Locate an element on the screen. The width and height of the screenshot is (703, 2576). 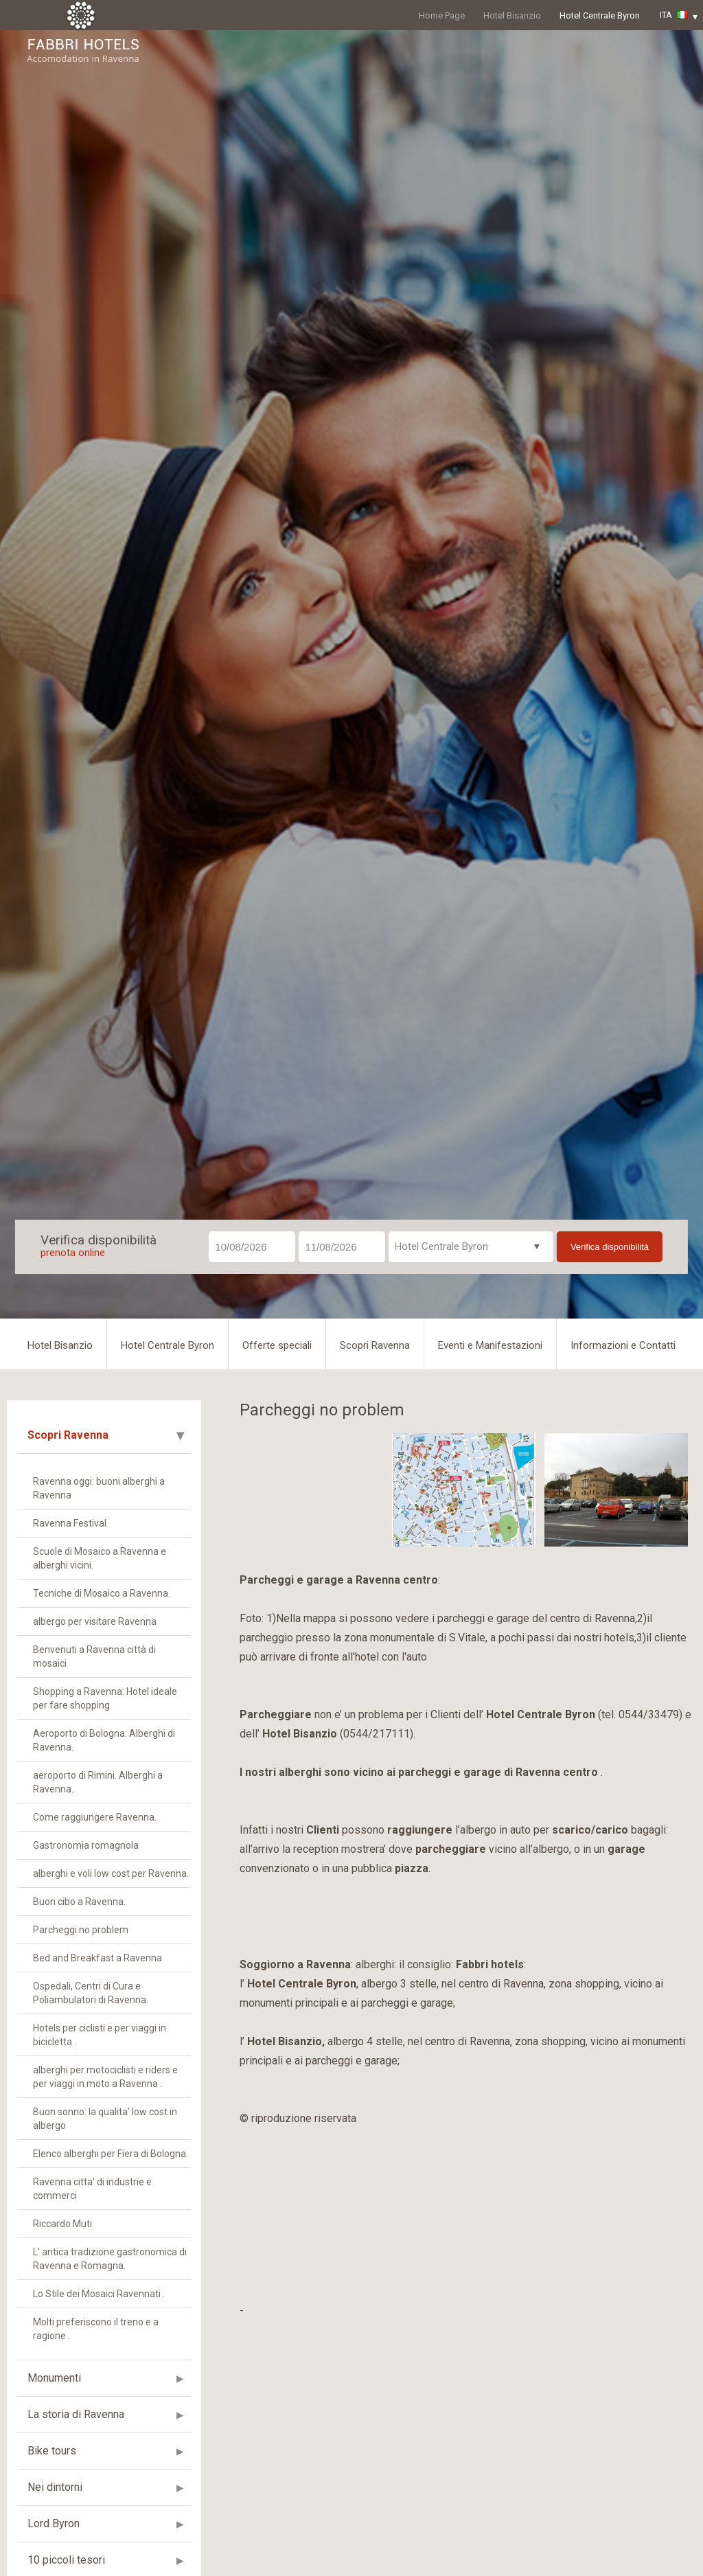
Aeroporto di Bologna. Alberghi di Ravenna. is located at coordinates (104, 1740).